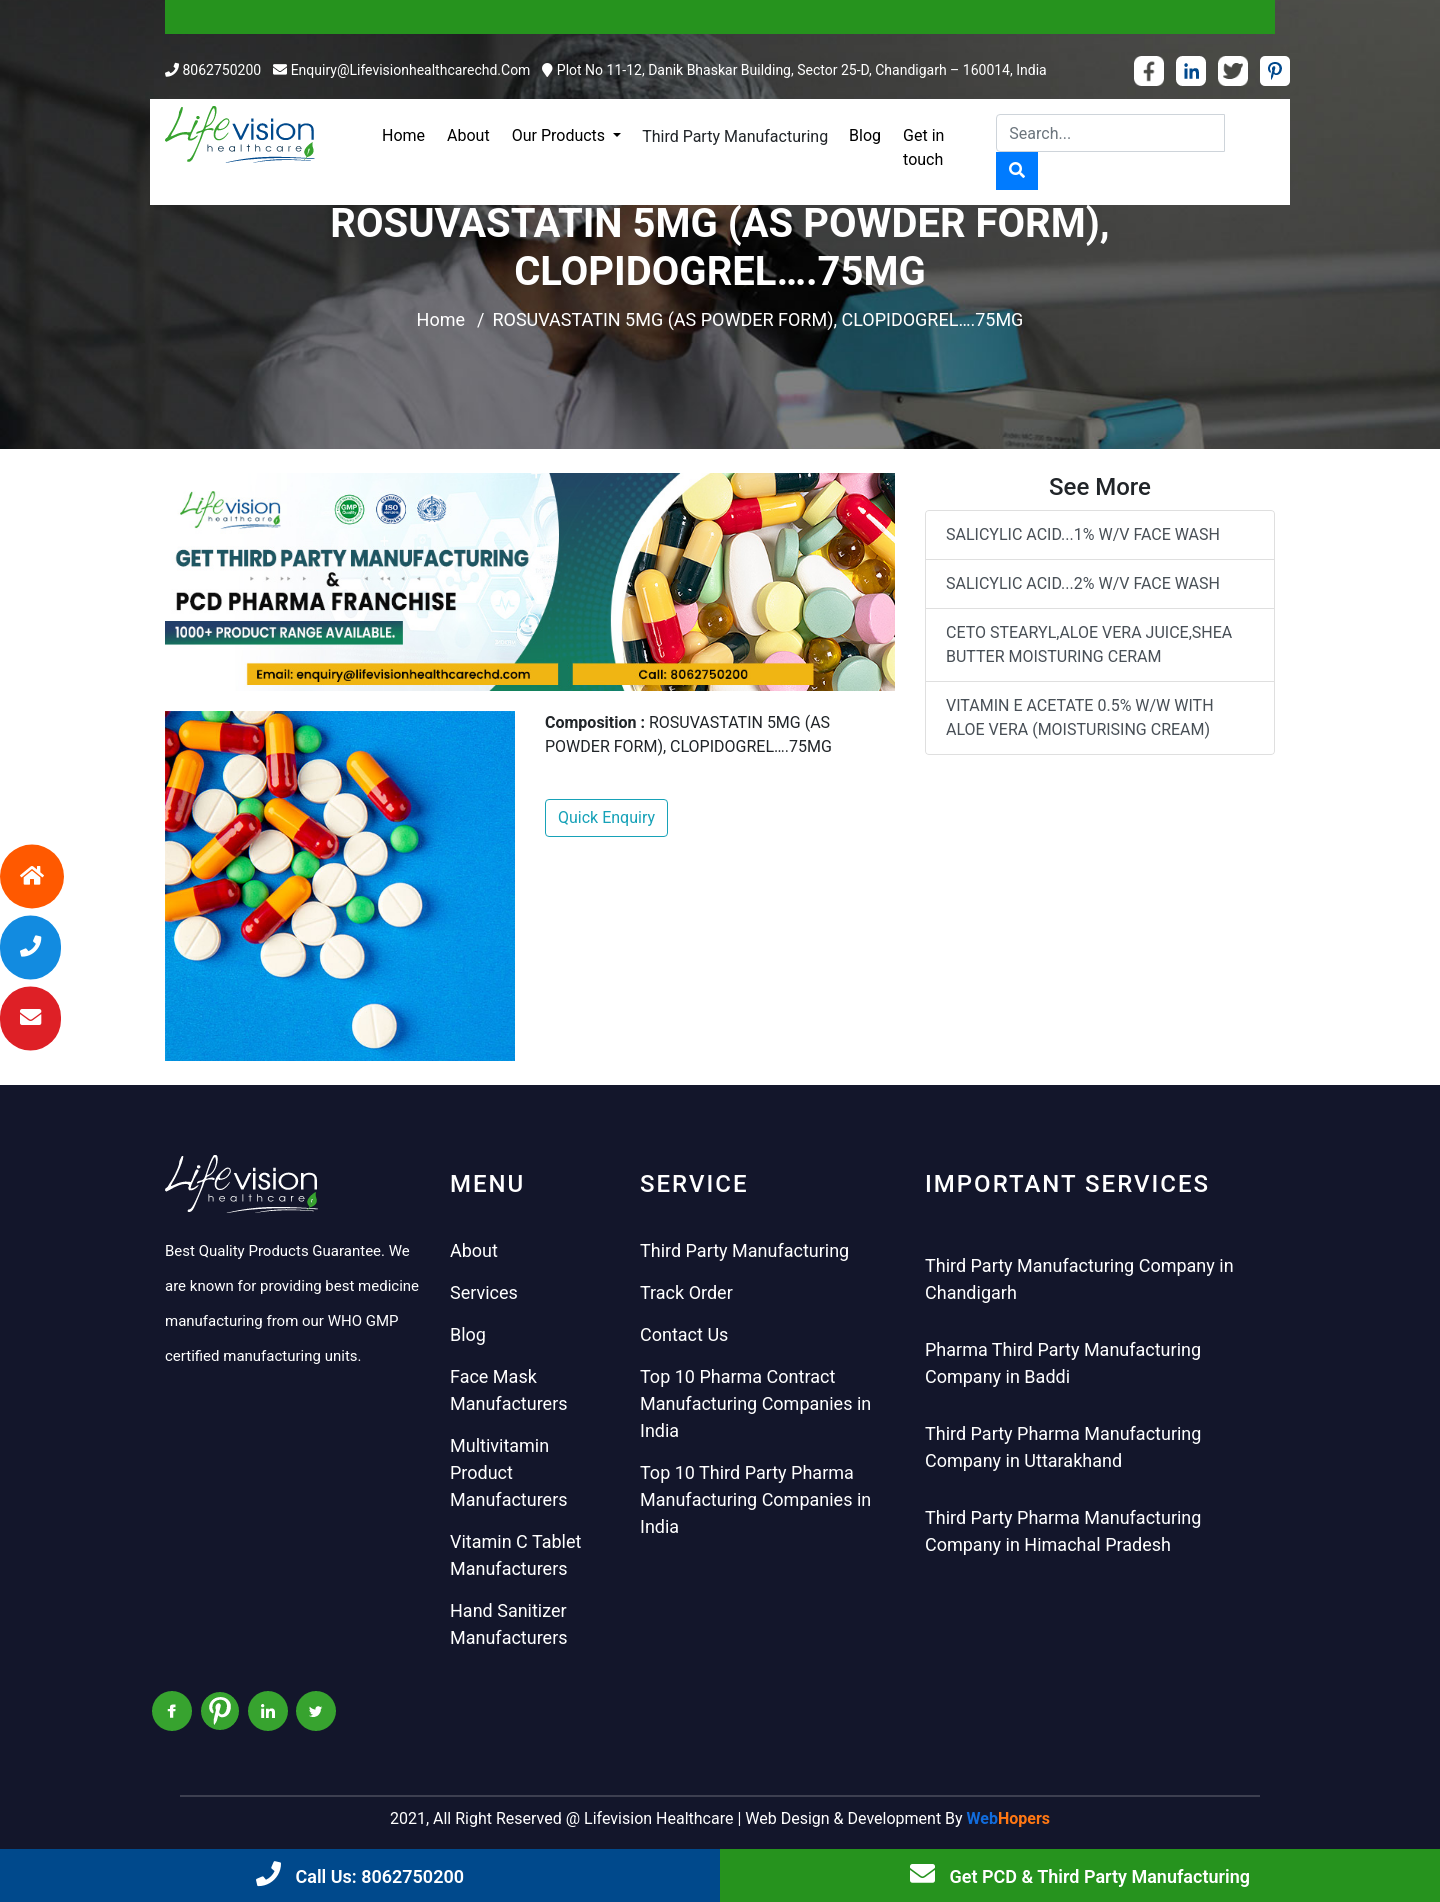  Describe the element at coordinates (684, 1334) in the screenshot. I see `Contact Us` at that location.